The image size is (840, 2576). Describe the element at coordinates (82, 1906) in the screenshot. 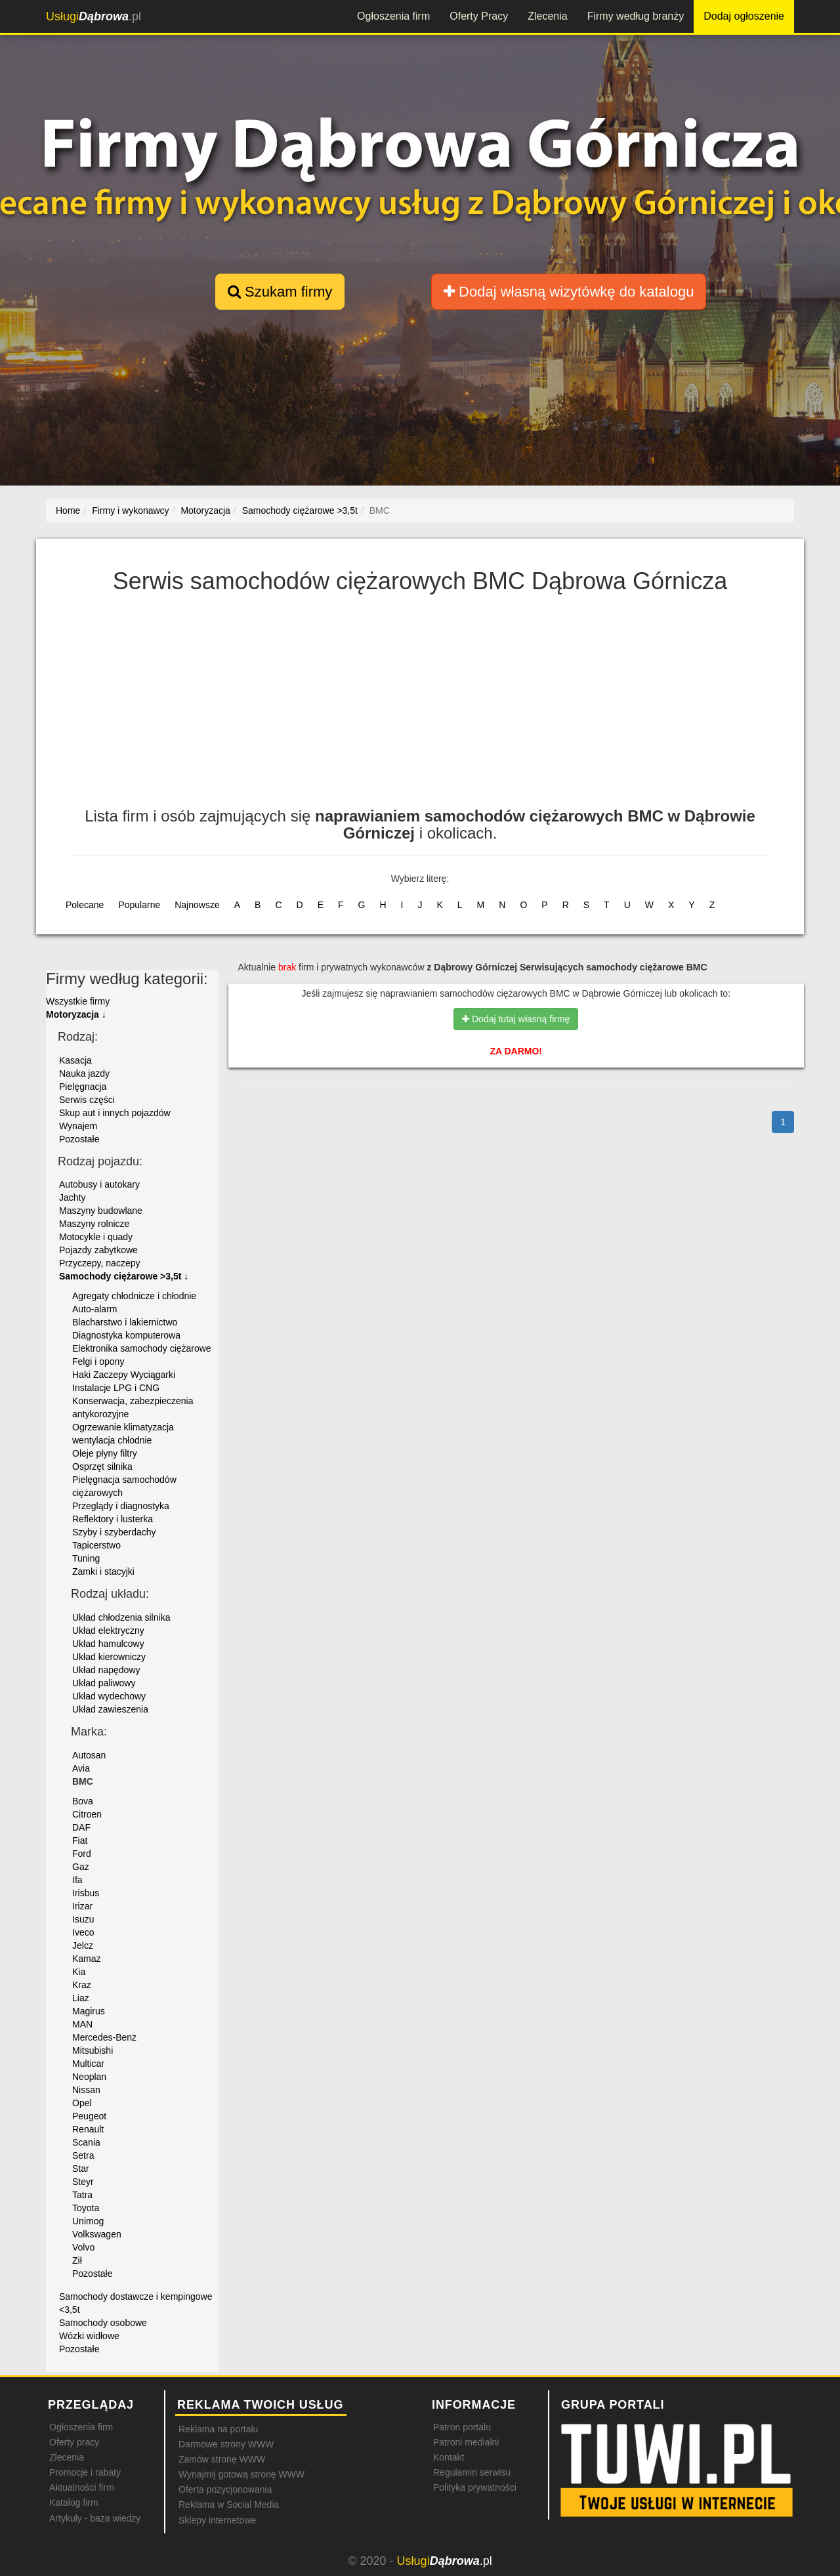

I see `Irizar` at that location.